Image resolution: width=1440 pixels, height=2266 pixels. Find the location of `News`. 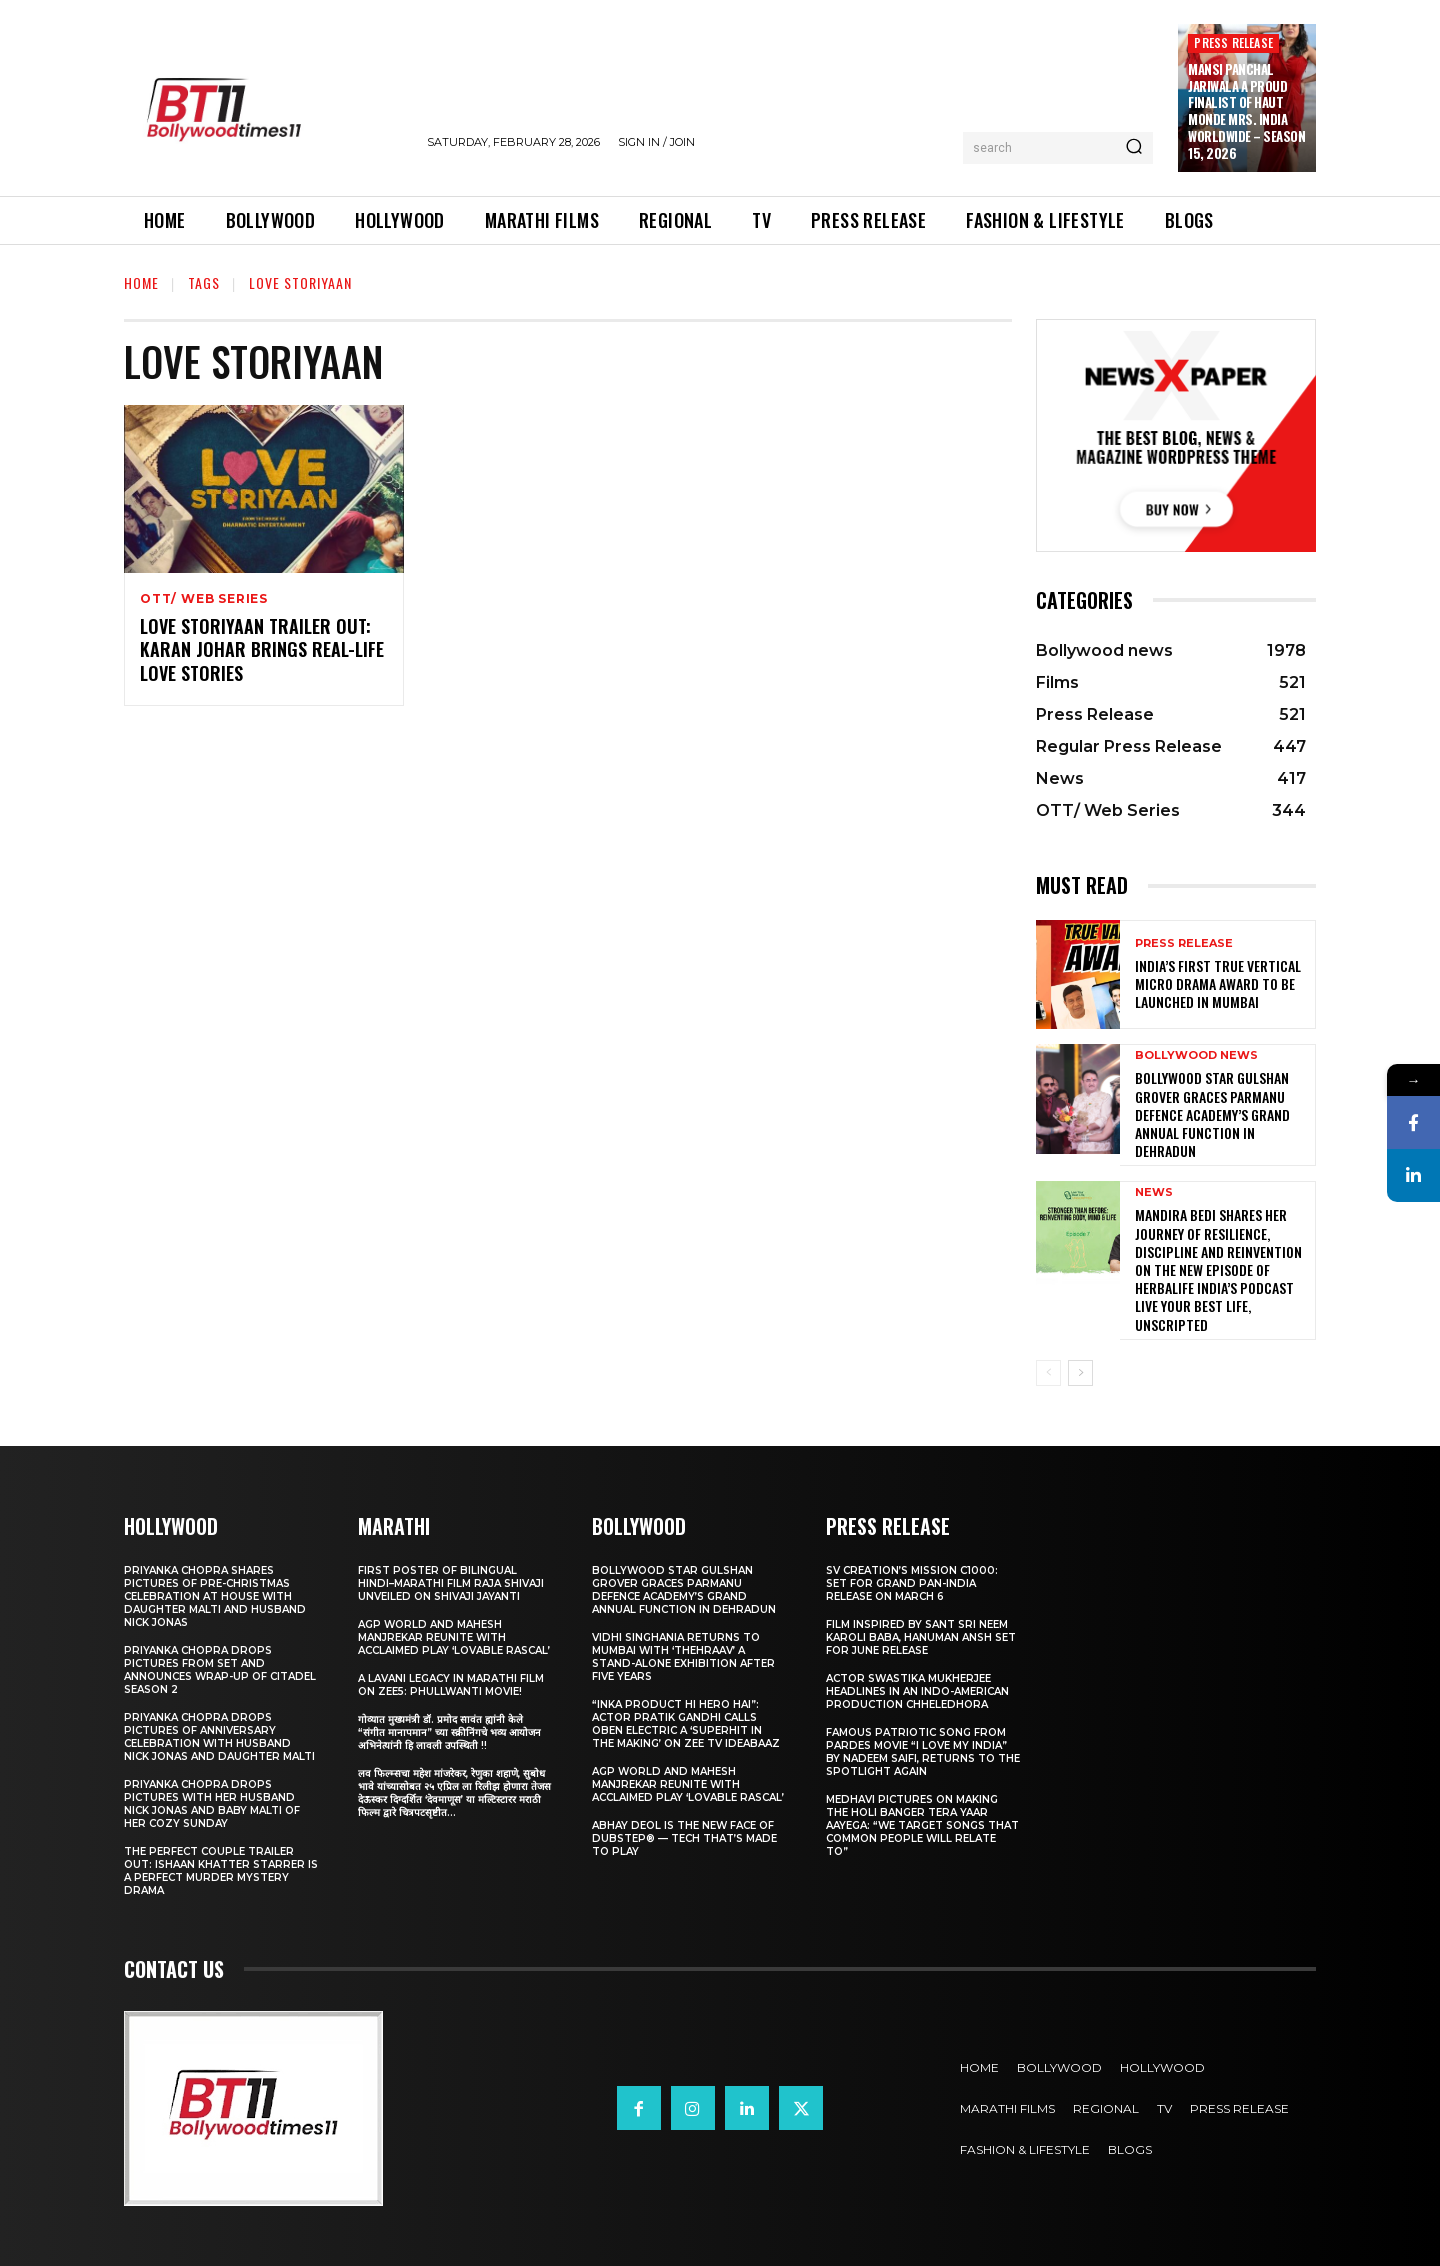

News is located at coordinates (1154, 1192).